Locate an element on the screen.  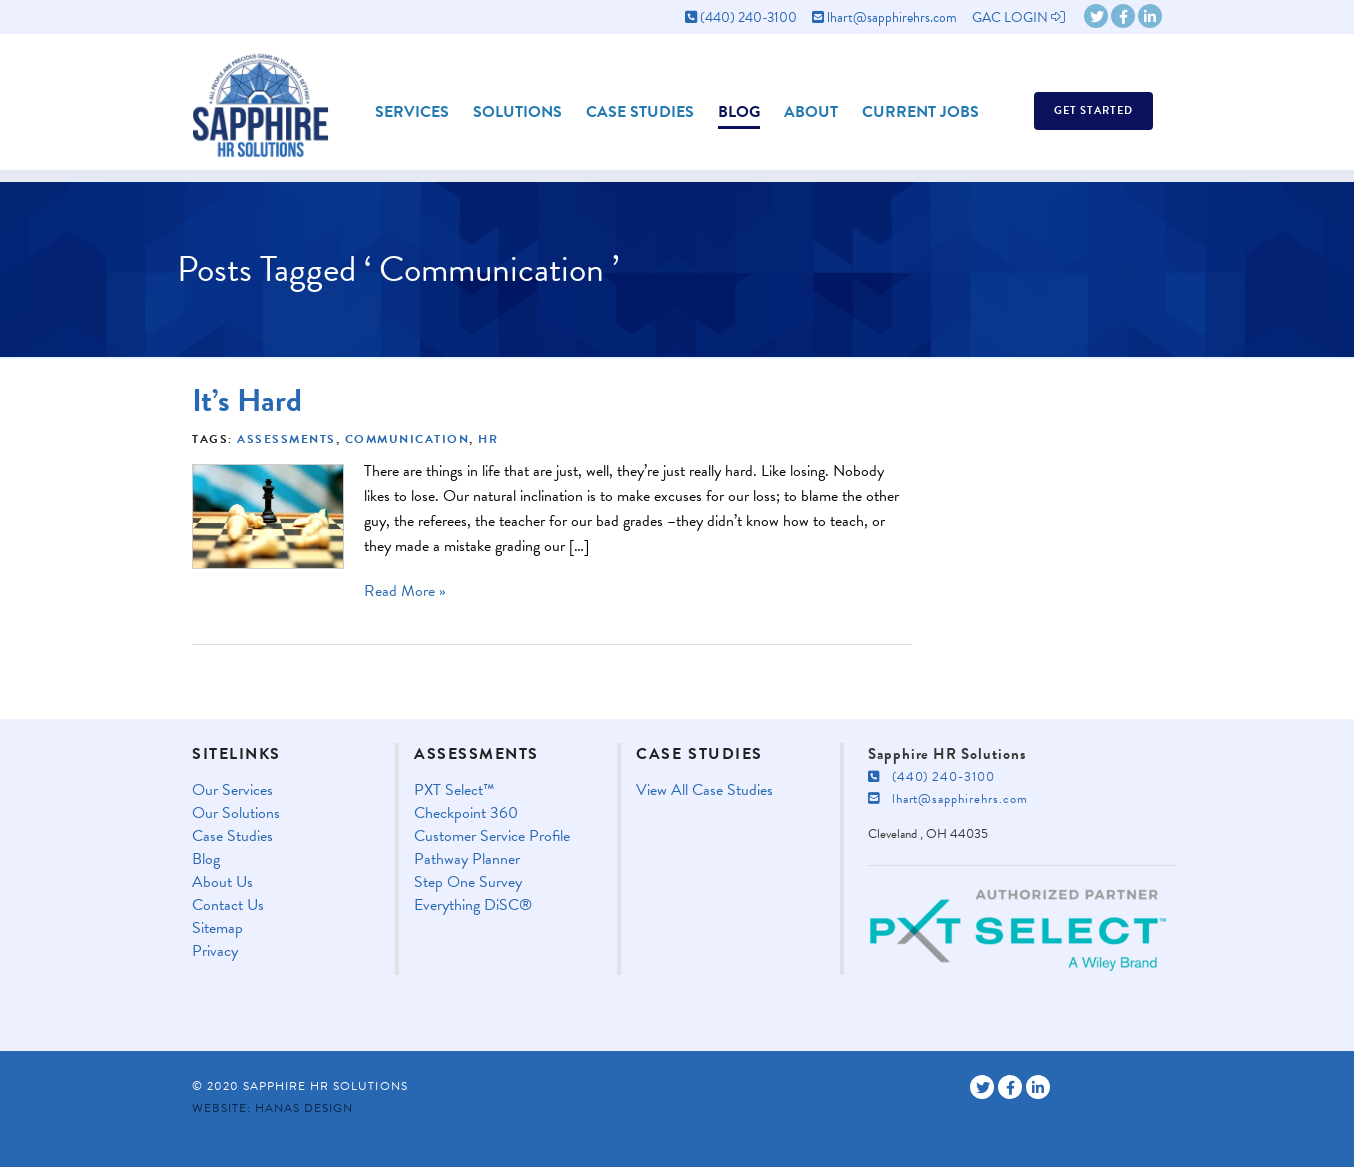
Blog is located at coordinates (739, 112).